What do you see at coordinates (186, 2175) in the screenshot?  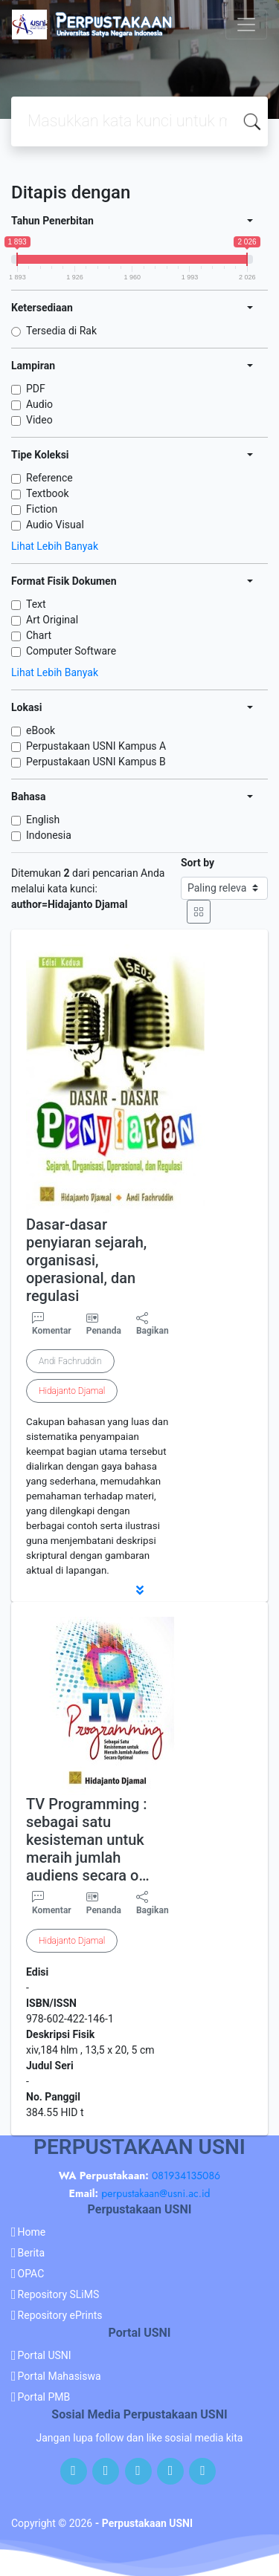 I see `081934135086` at bounding box center [186, 2175].